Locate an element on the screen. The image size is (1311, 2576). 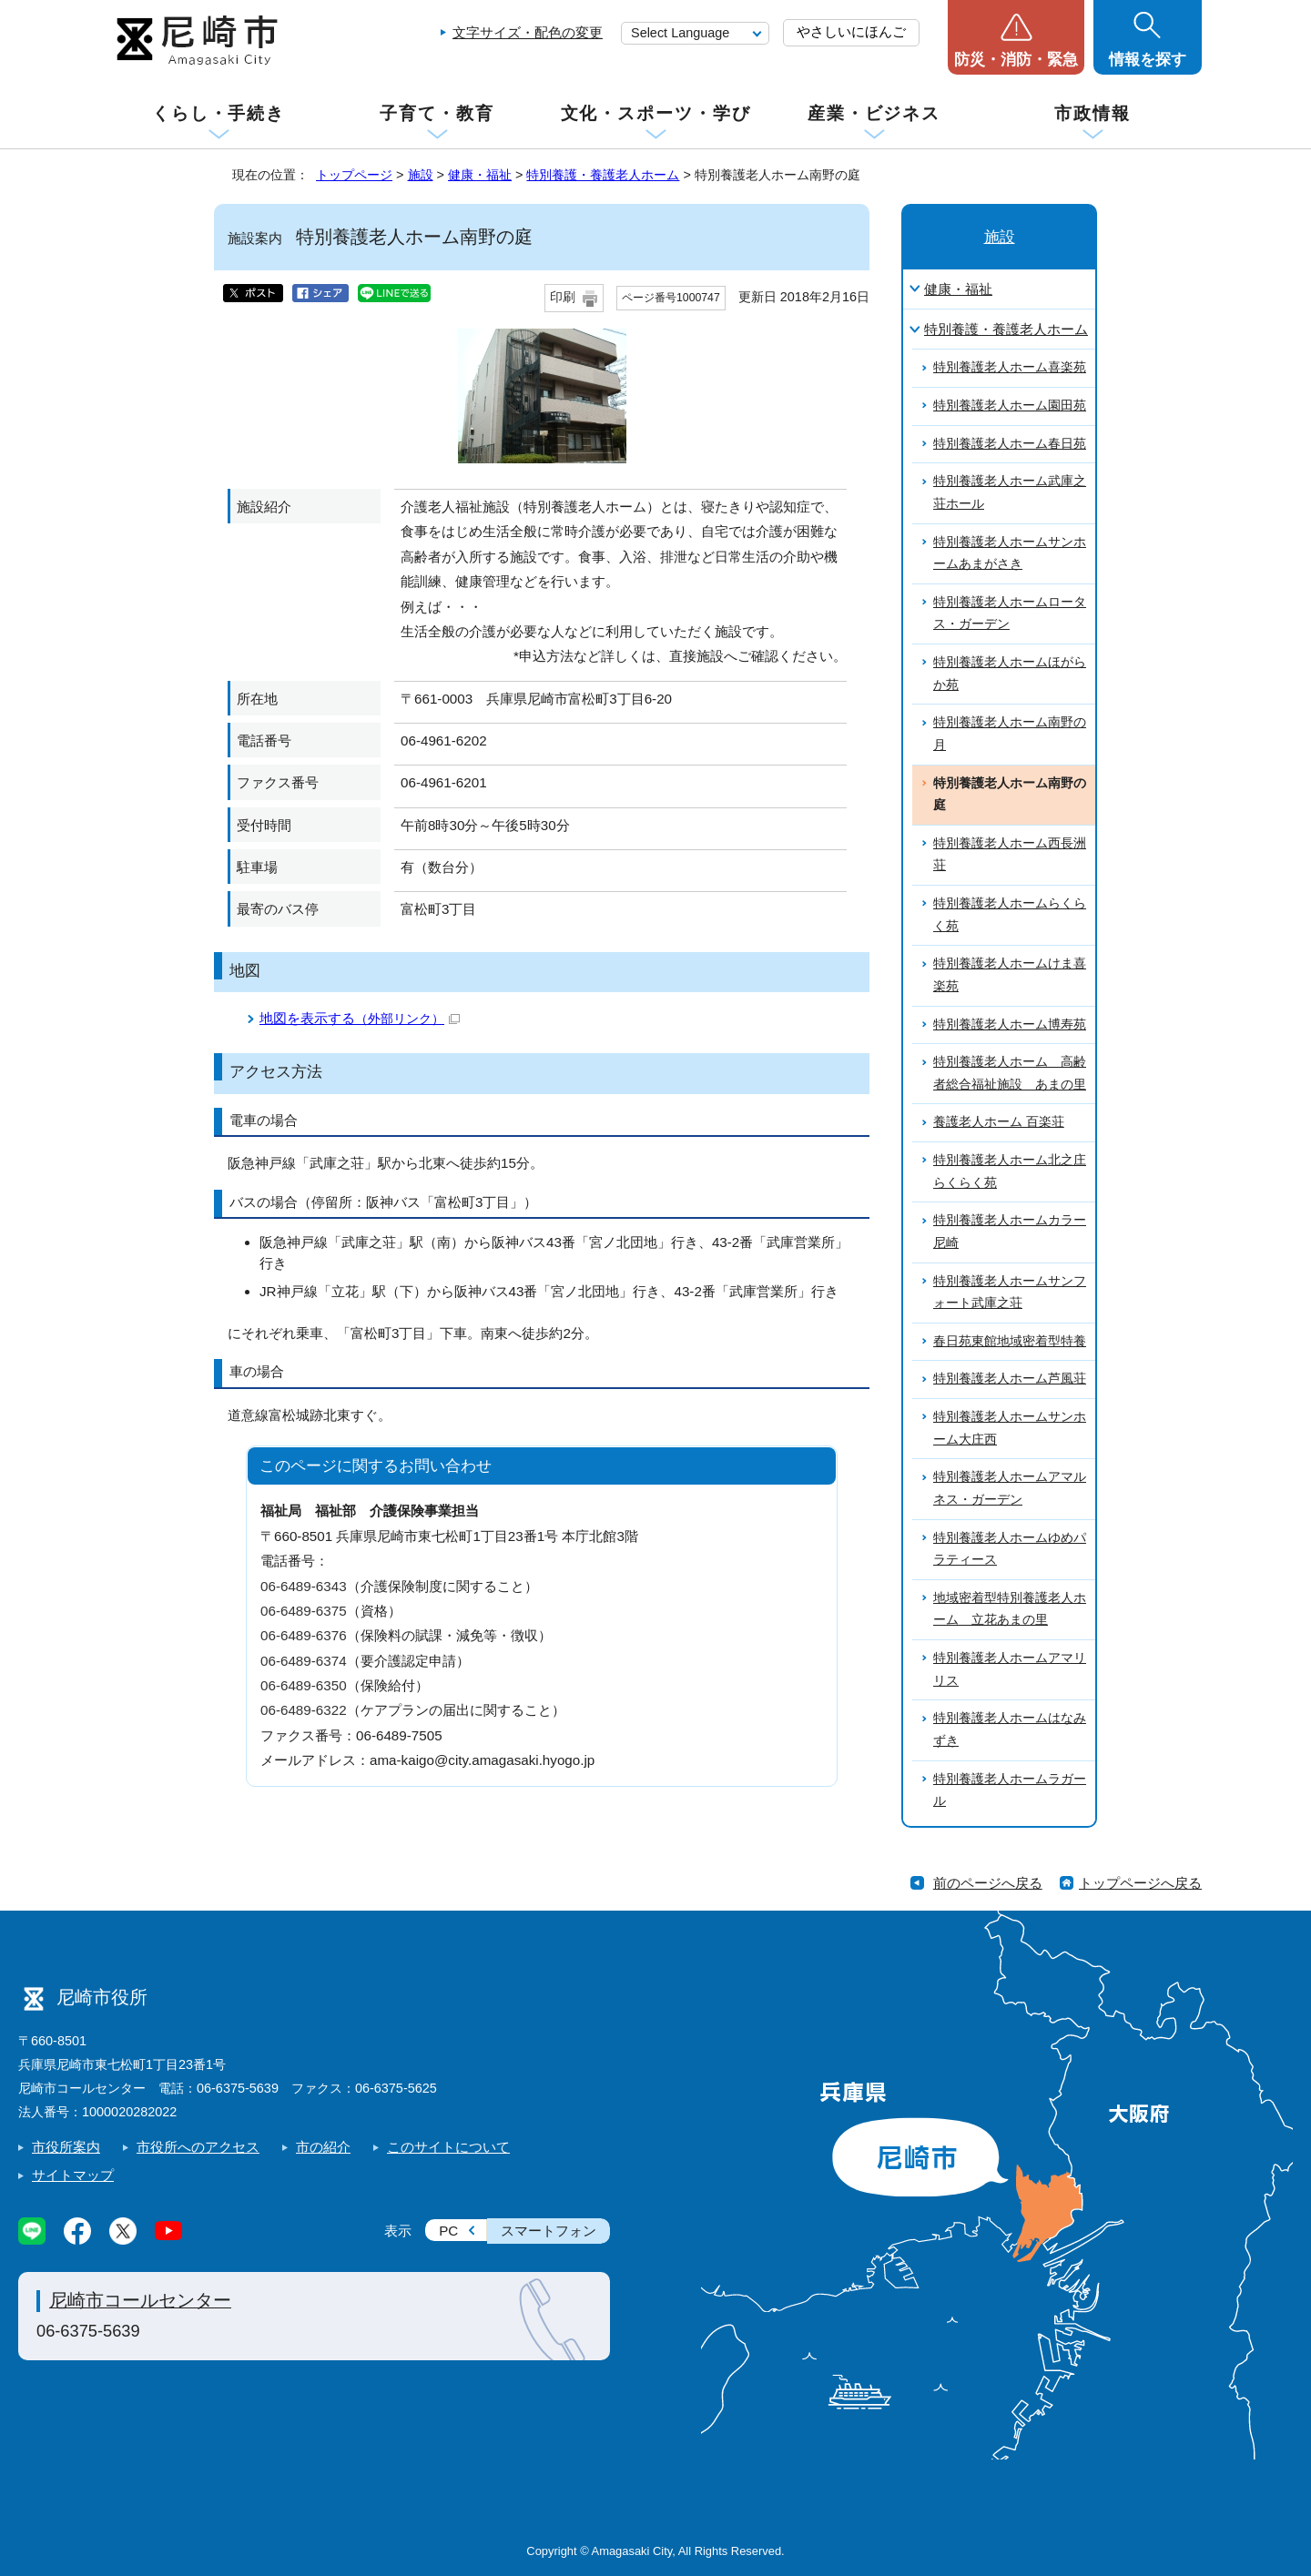
春日苑東館地域密着型特養 is located at coordinates (1009, 1341).